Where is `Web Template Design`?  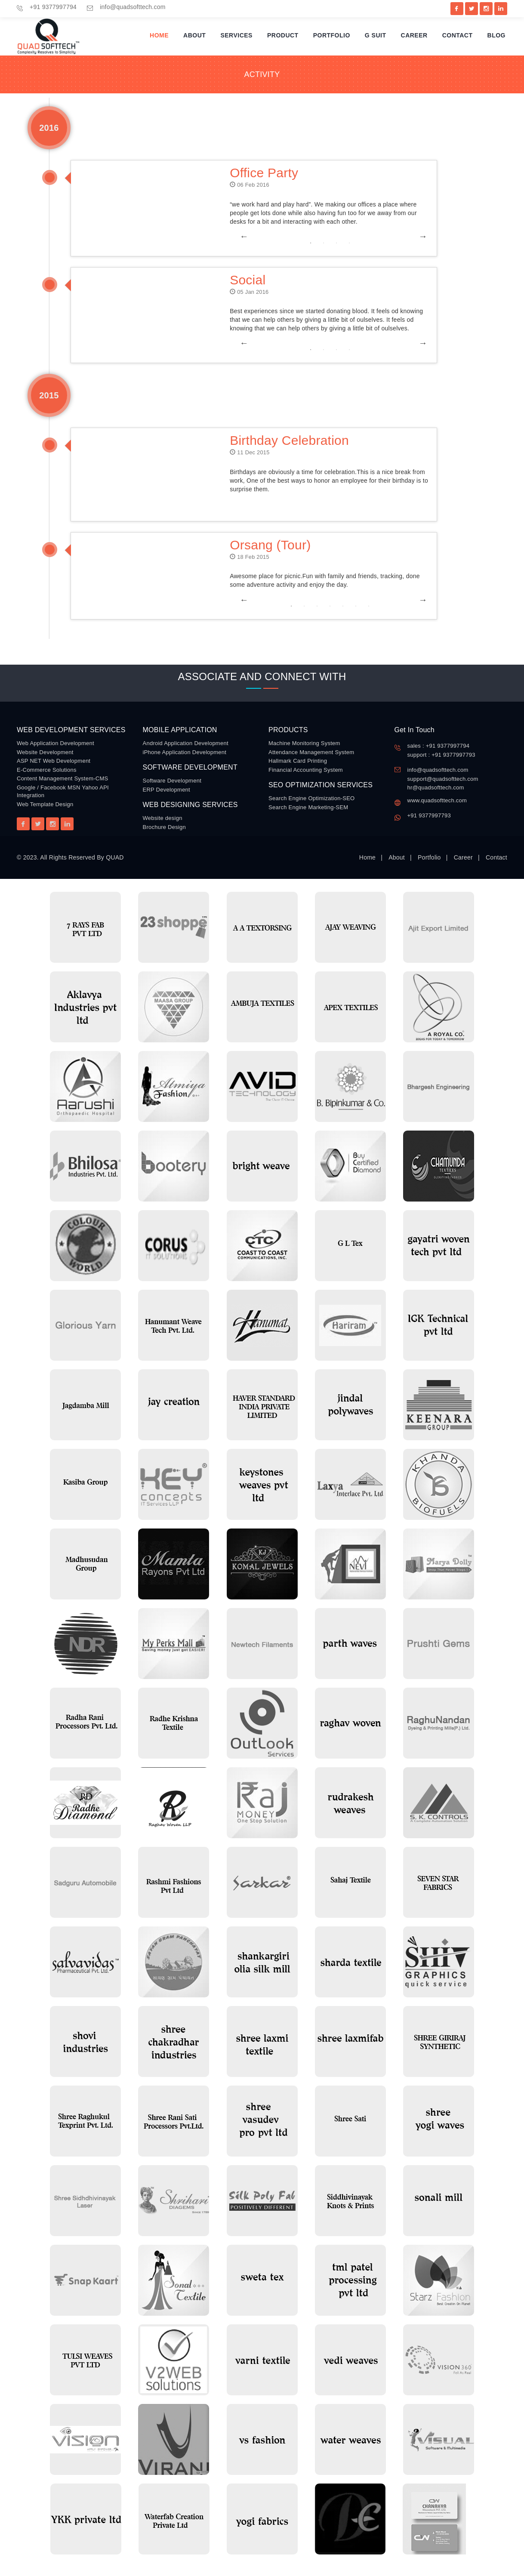 Web Template Design is located at coordinates (45, 804).